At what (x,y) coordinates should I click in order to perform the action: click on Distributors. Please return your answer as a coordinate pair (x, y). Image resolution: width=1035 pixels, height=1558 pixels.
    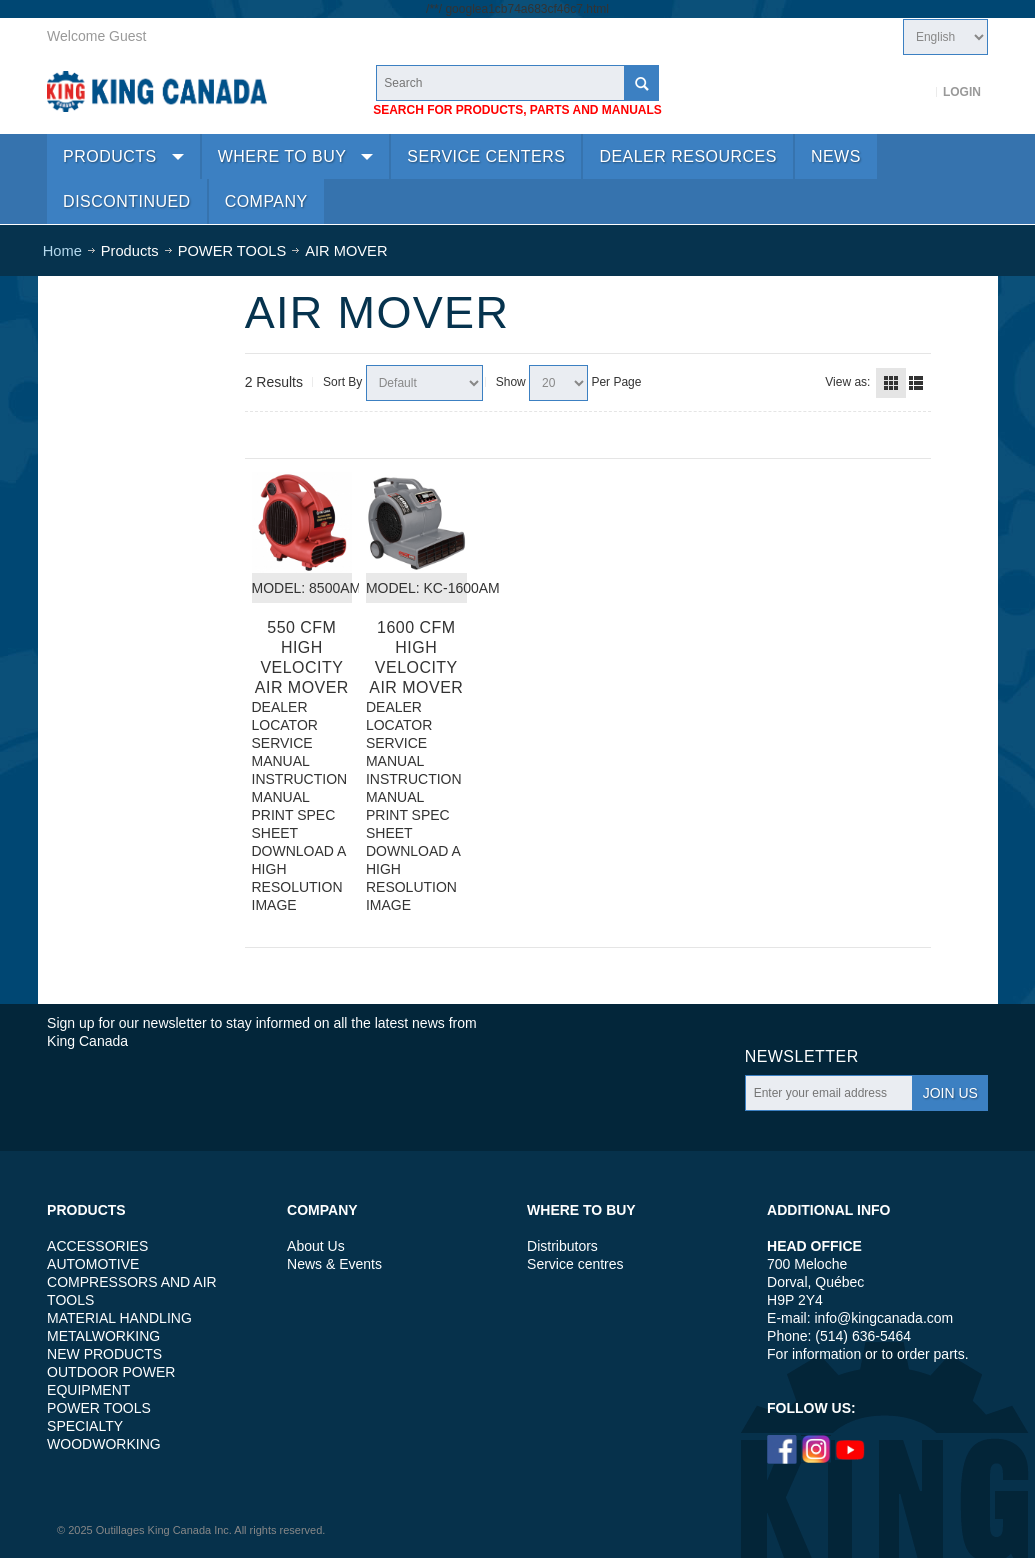
    Looking at the image, I should click on (562, 1246).